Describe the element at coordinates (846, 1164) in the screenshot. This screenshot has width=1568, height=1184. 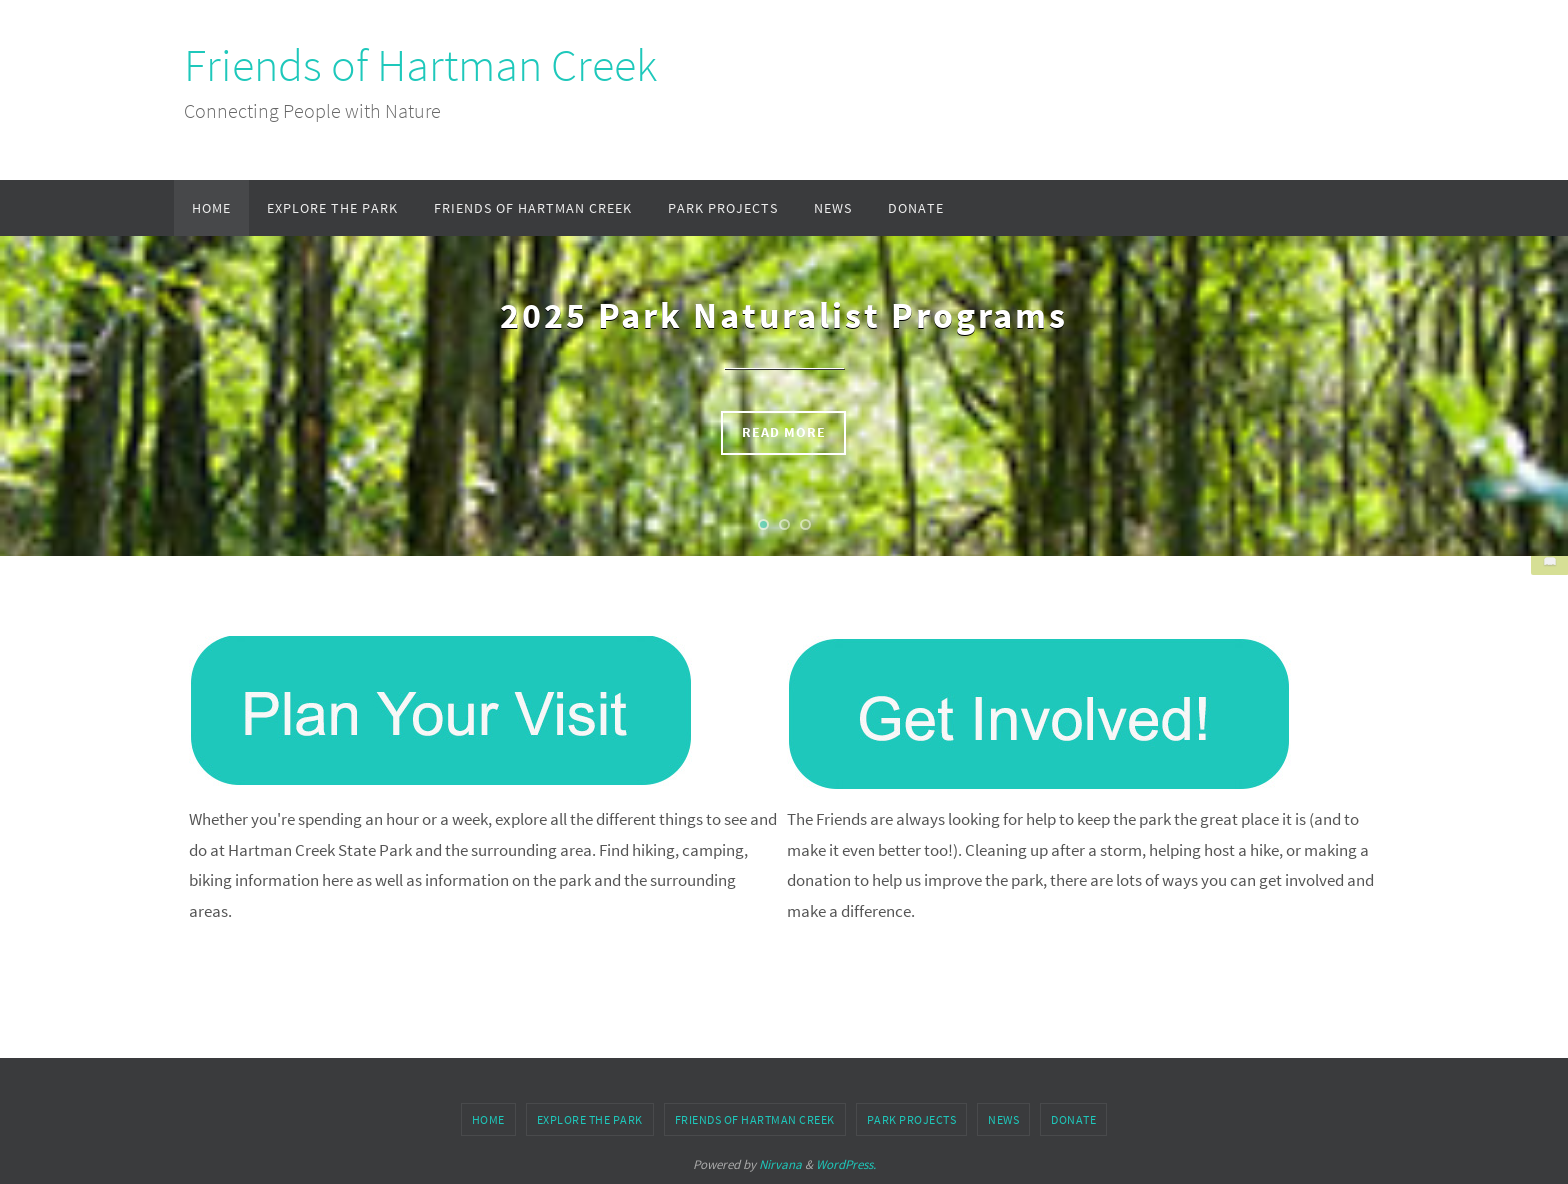
I see `WordPress.` at that location.